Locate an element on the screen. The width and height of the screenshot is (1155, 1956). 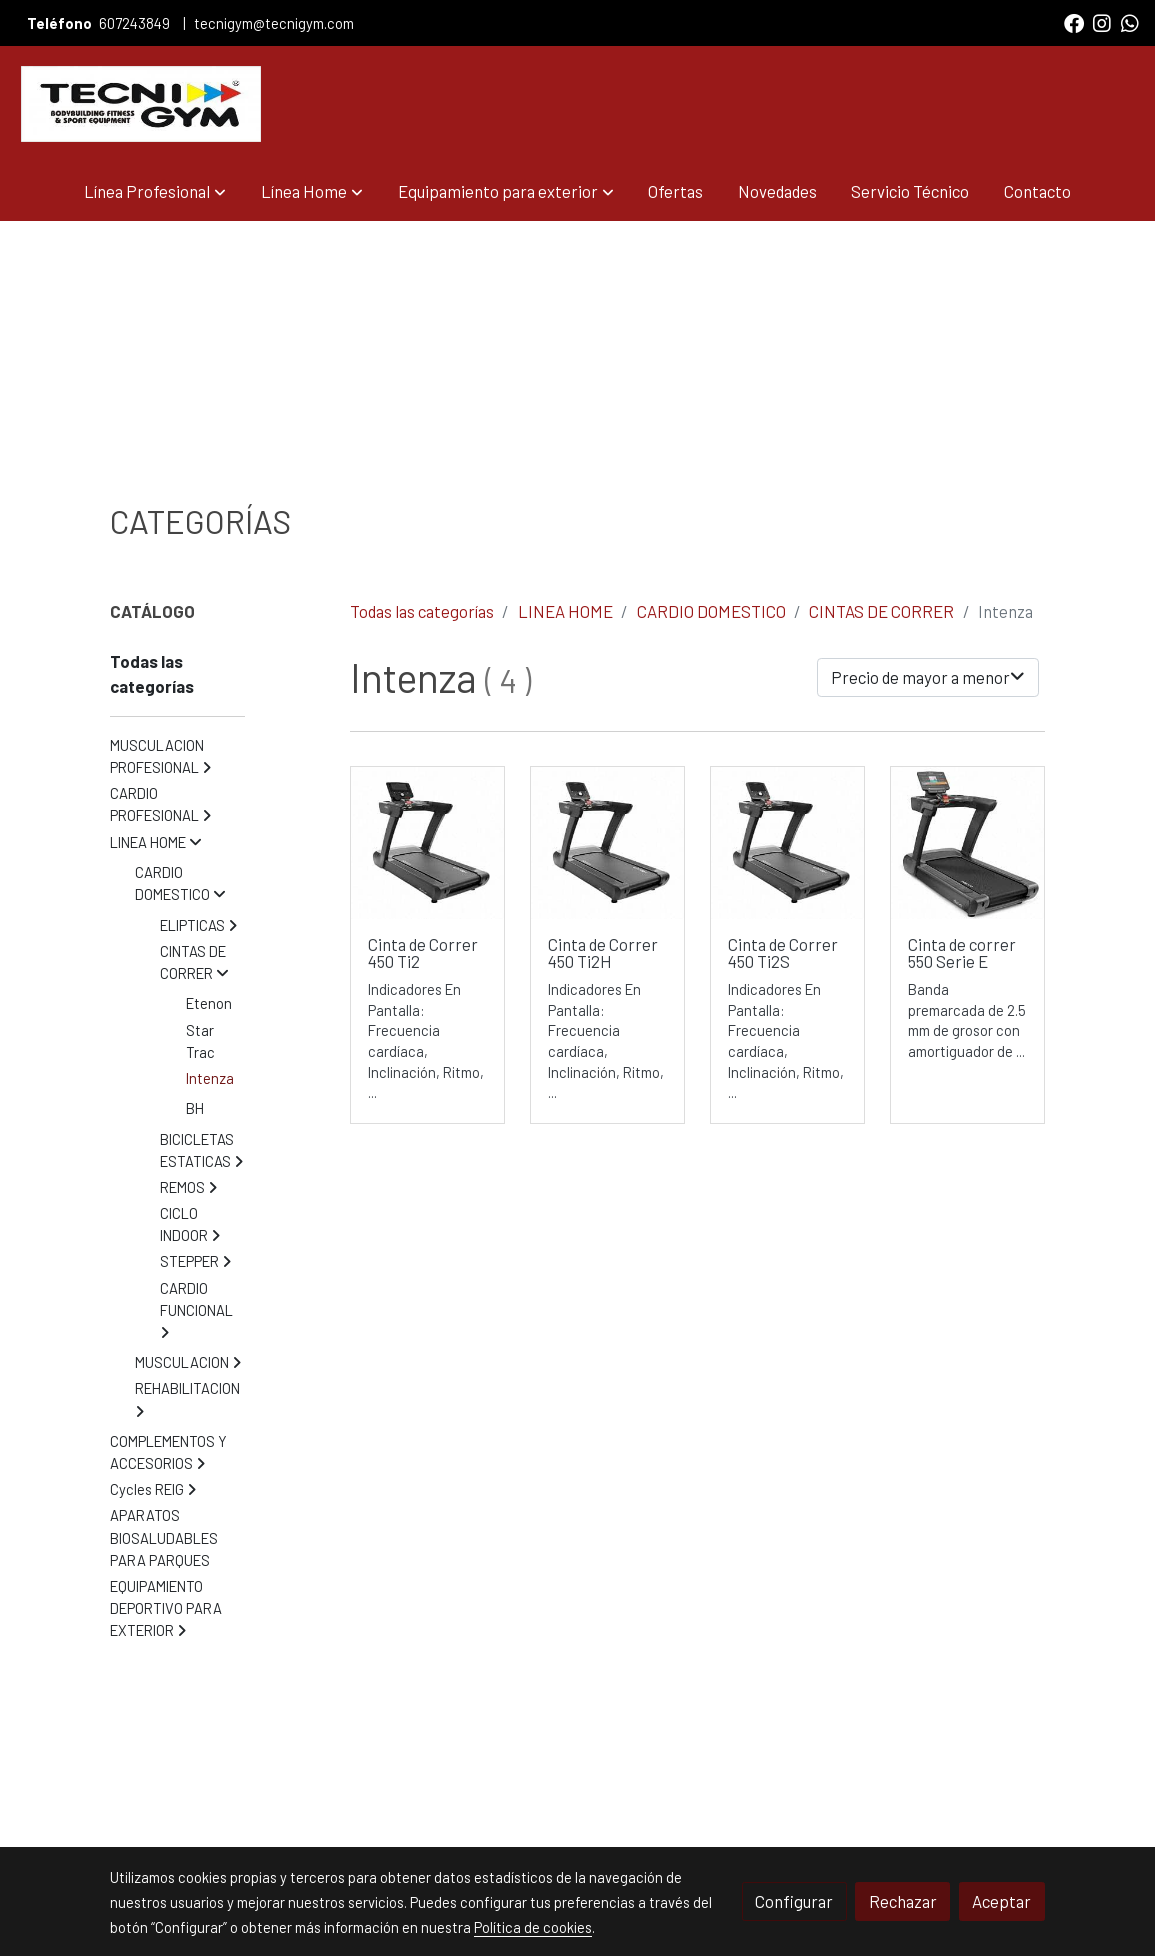
Rechazar is located at coordinates (903, 1901).